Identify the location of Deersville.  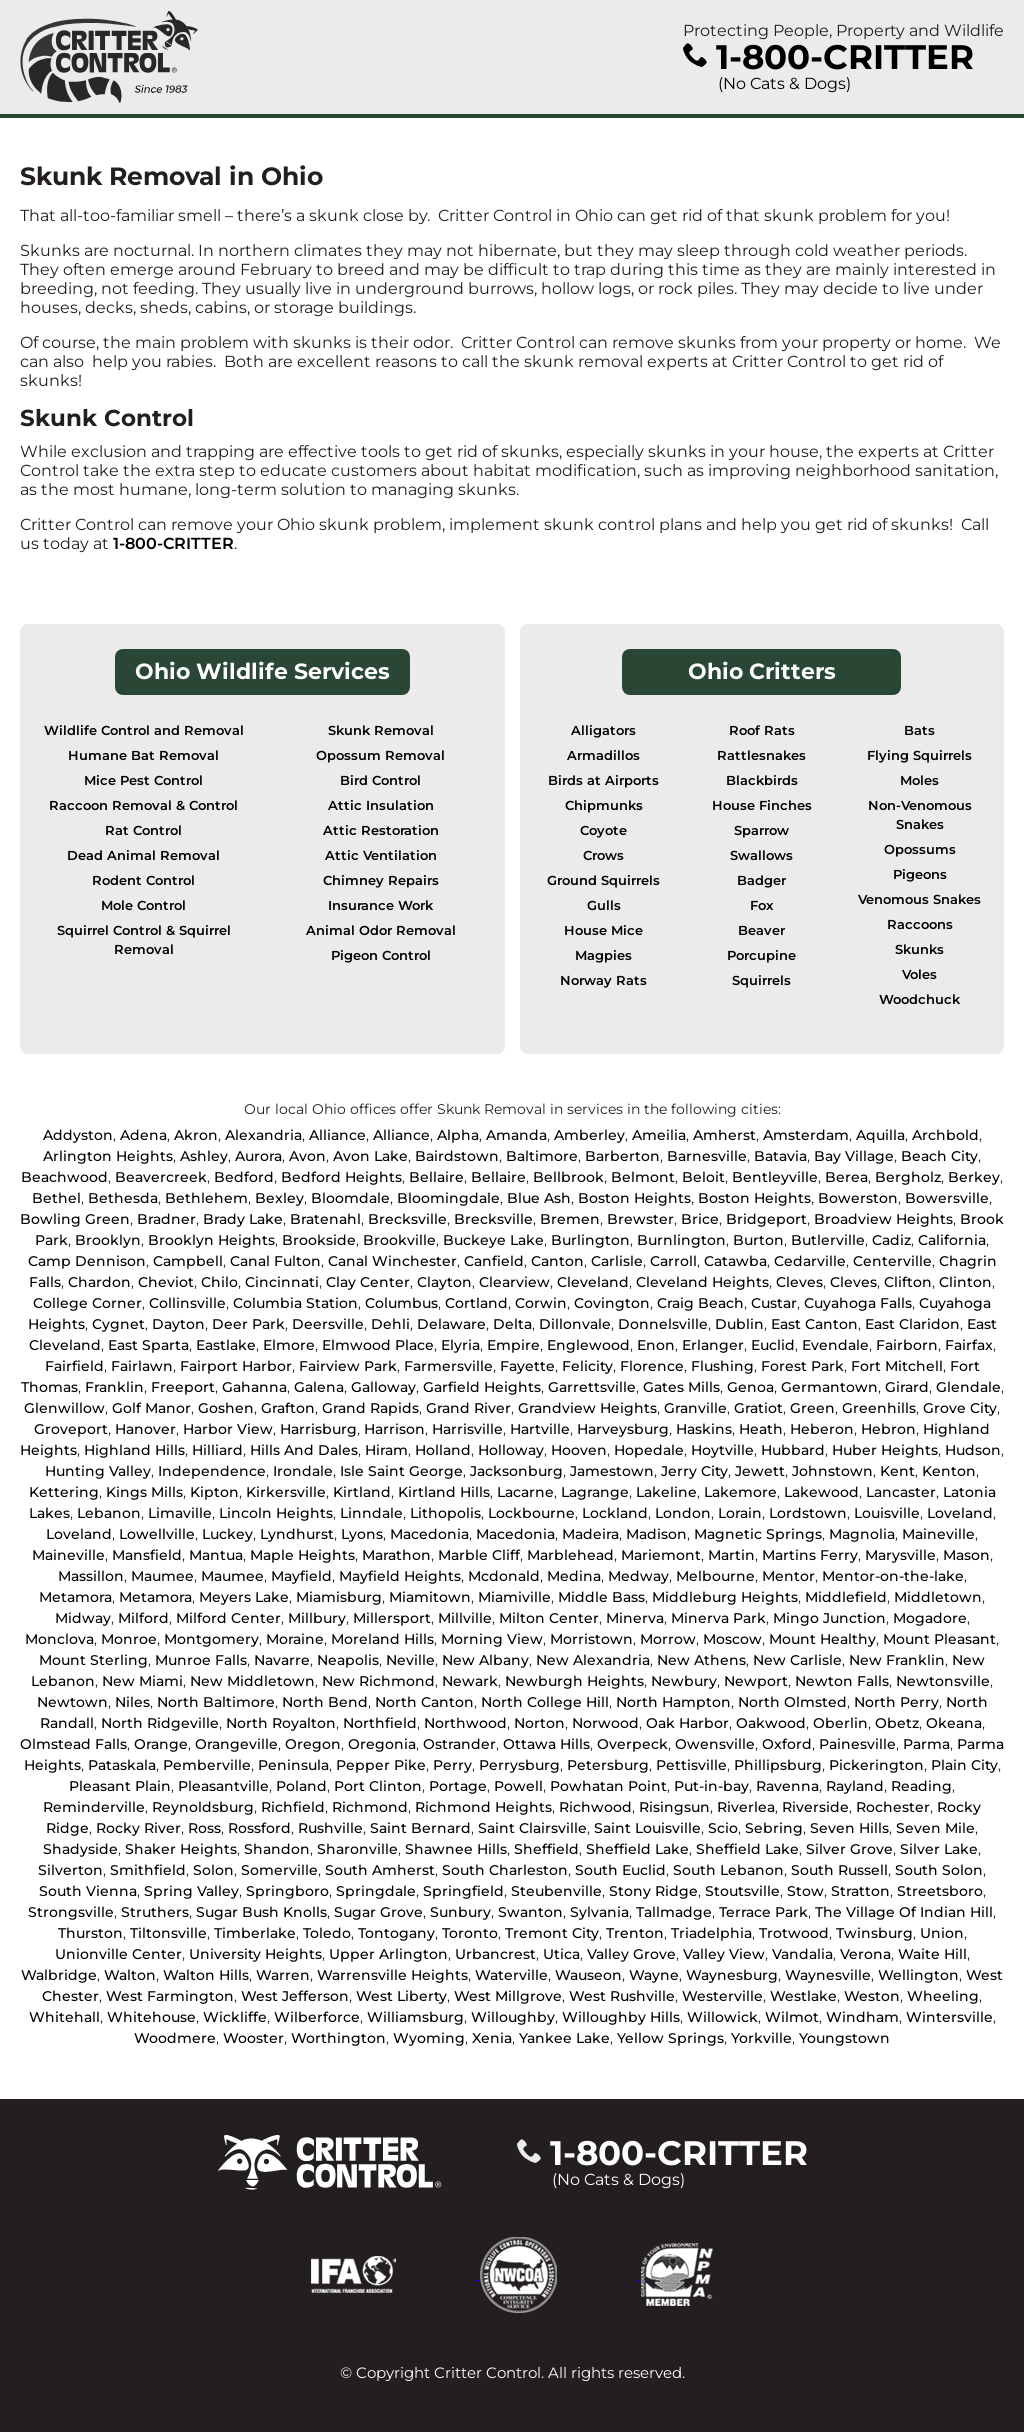
(328, 1324).